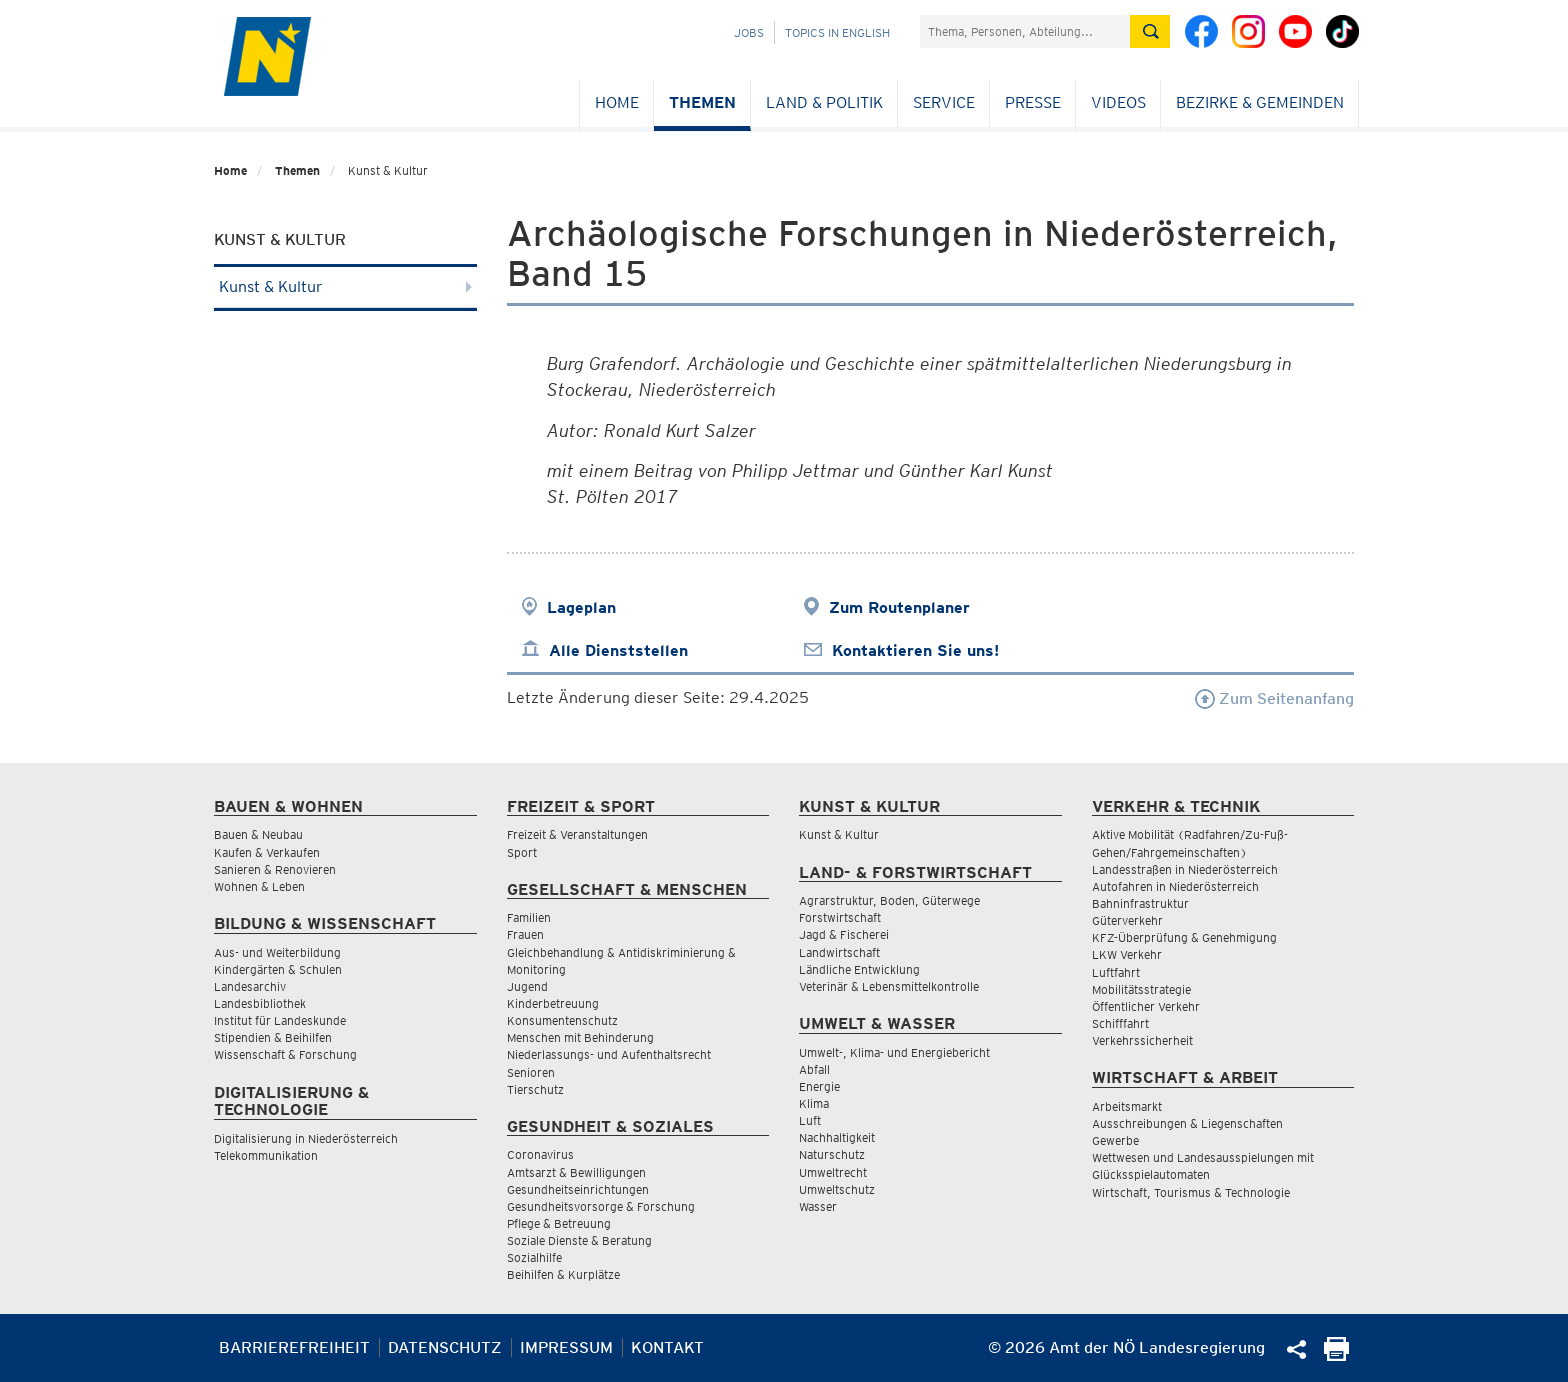 This screenshot has width=1568, height=1382. Describe the element at coordinates (1187, 1123) in the screenshot. I see `Ausschreibungen & Liegenschaften` at that location.